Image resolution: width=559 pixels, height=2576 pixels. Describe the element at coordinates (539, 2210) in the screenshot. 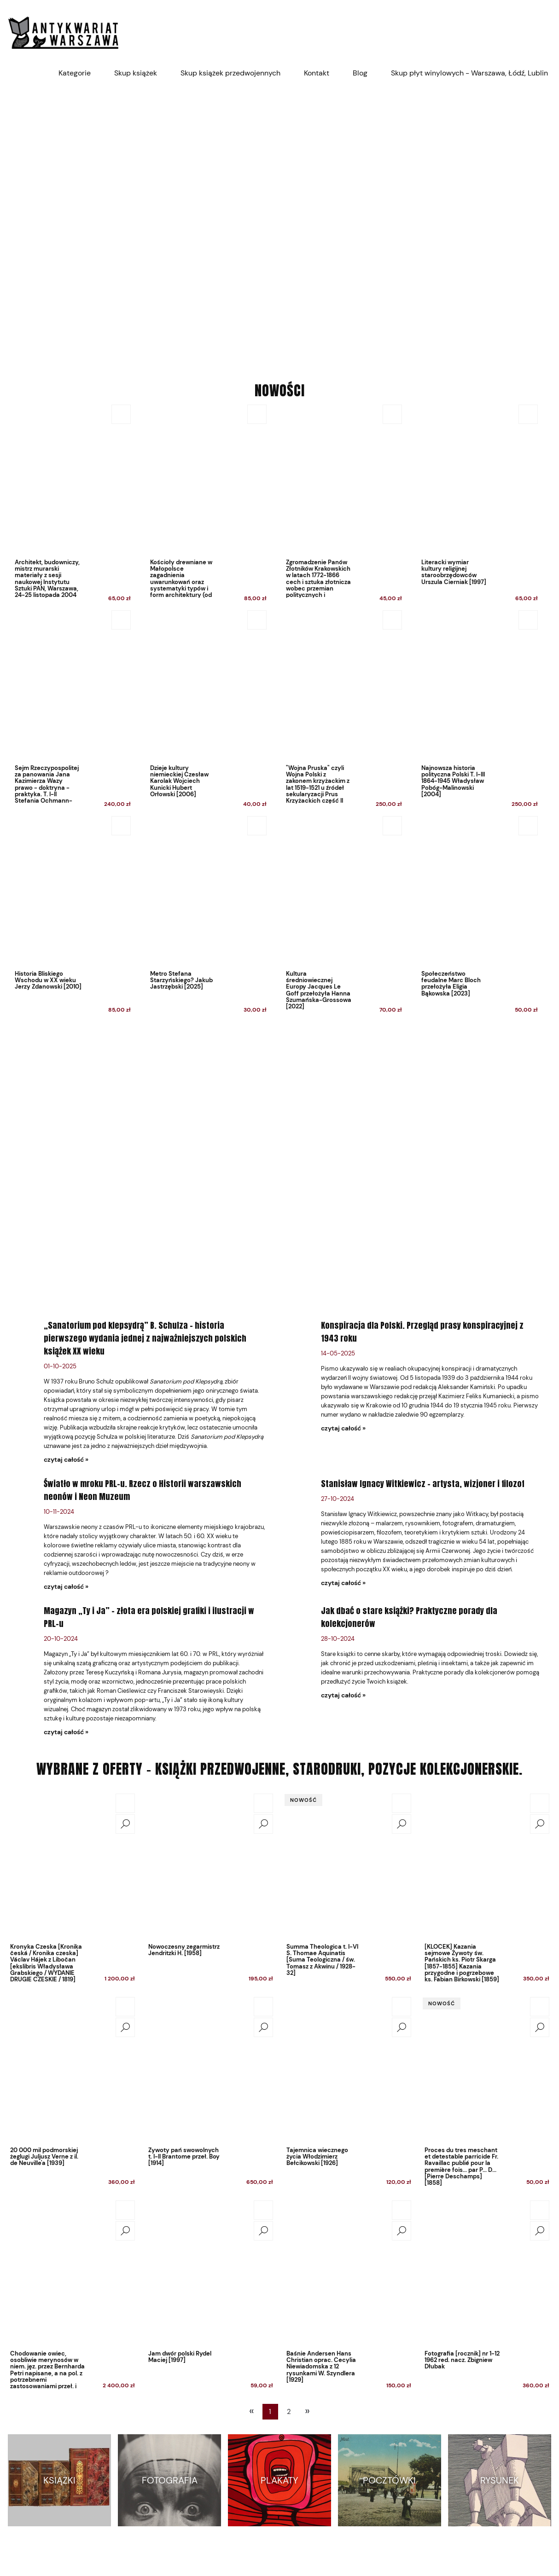

I see `[Do koszyka Fotografia [rocznik] nr 1-12 1962 red. nacz. Zbigniew Dłubak]` at that location.